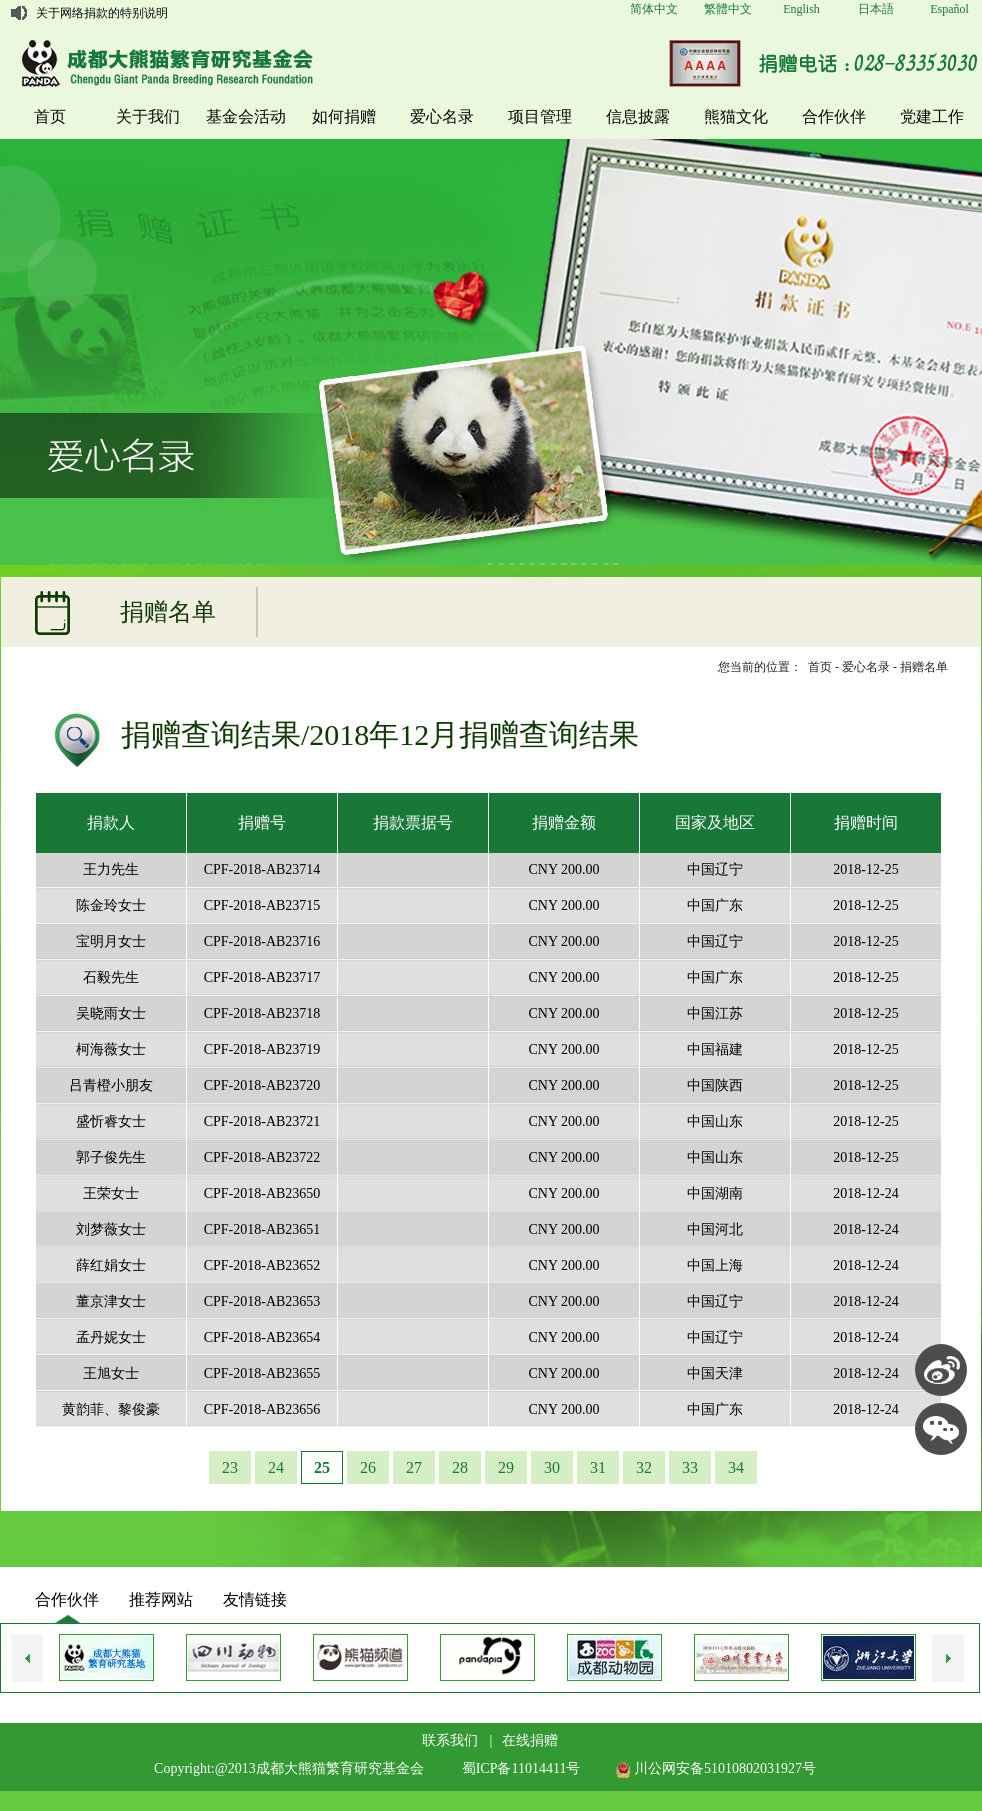 This screenshot has height=1811, width=982. Describe the element at coordinates (644, 1467) in the screenshot. I see `32` at that location.